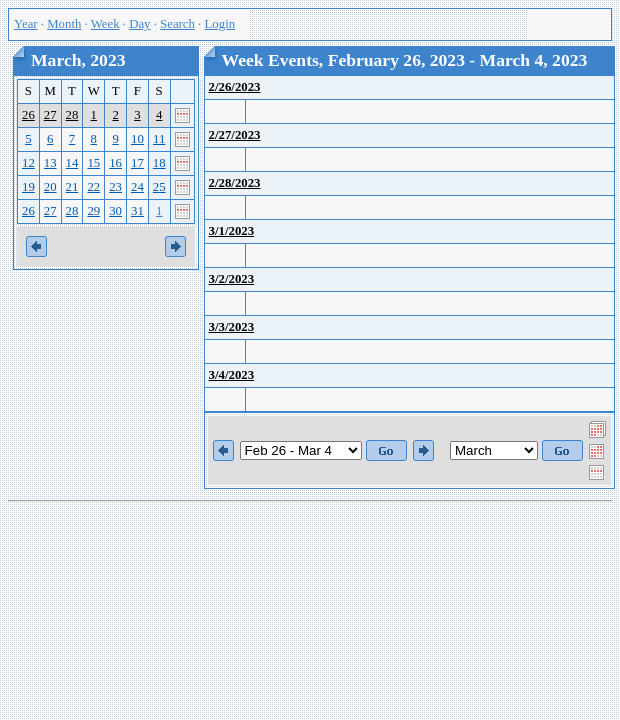 The height and width of the screenshot is (720, 620). Describe the element at coordinates (72, 163) in the screenshot. I see `14` at that location.